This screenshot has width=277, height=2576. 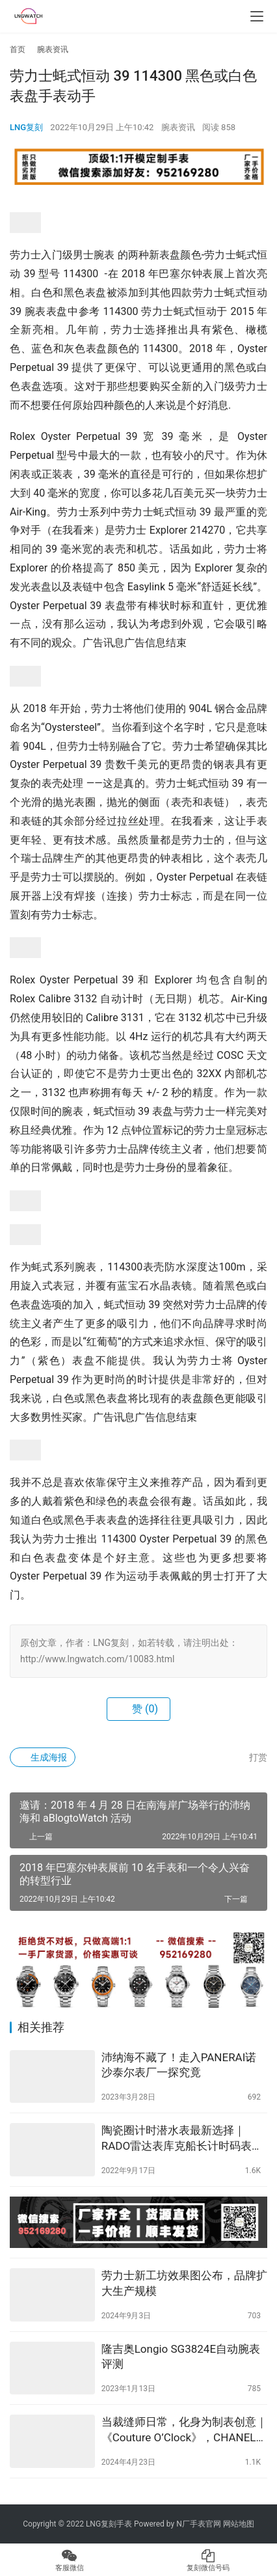 What do you see at coordinates (178, 127) in the screenshot?
I see `腕表资讯` at bounding box center [178, 127].